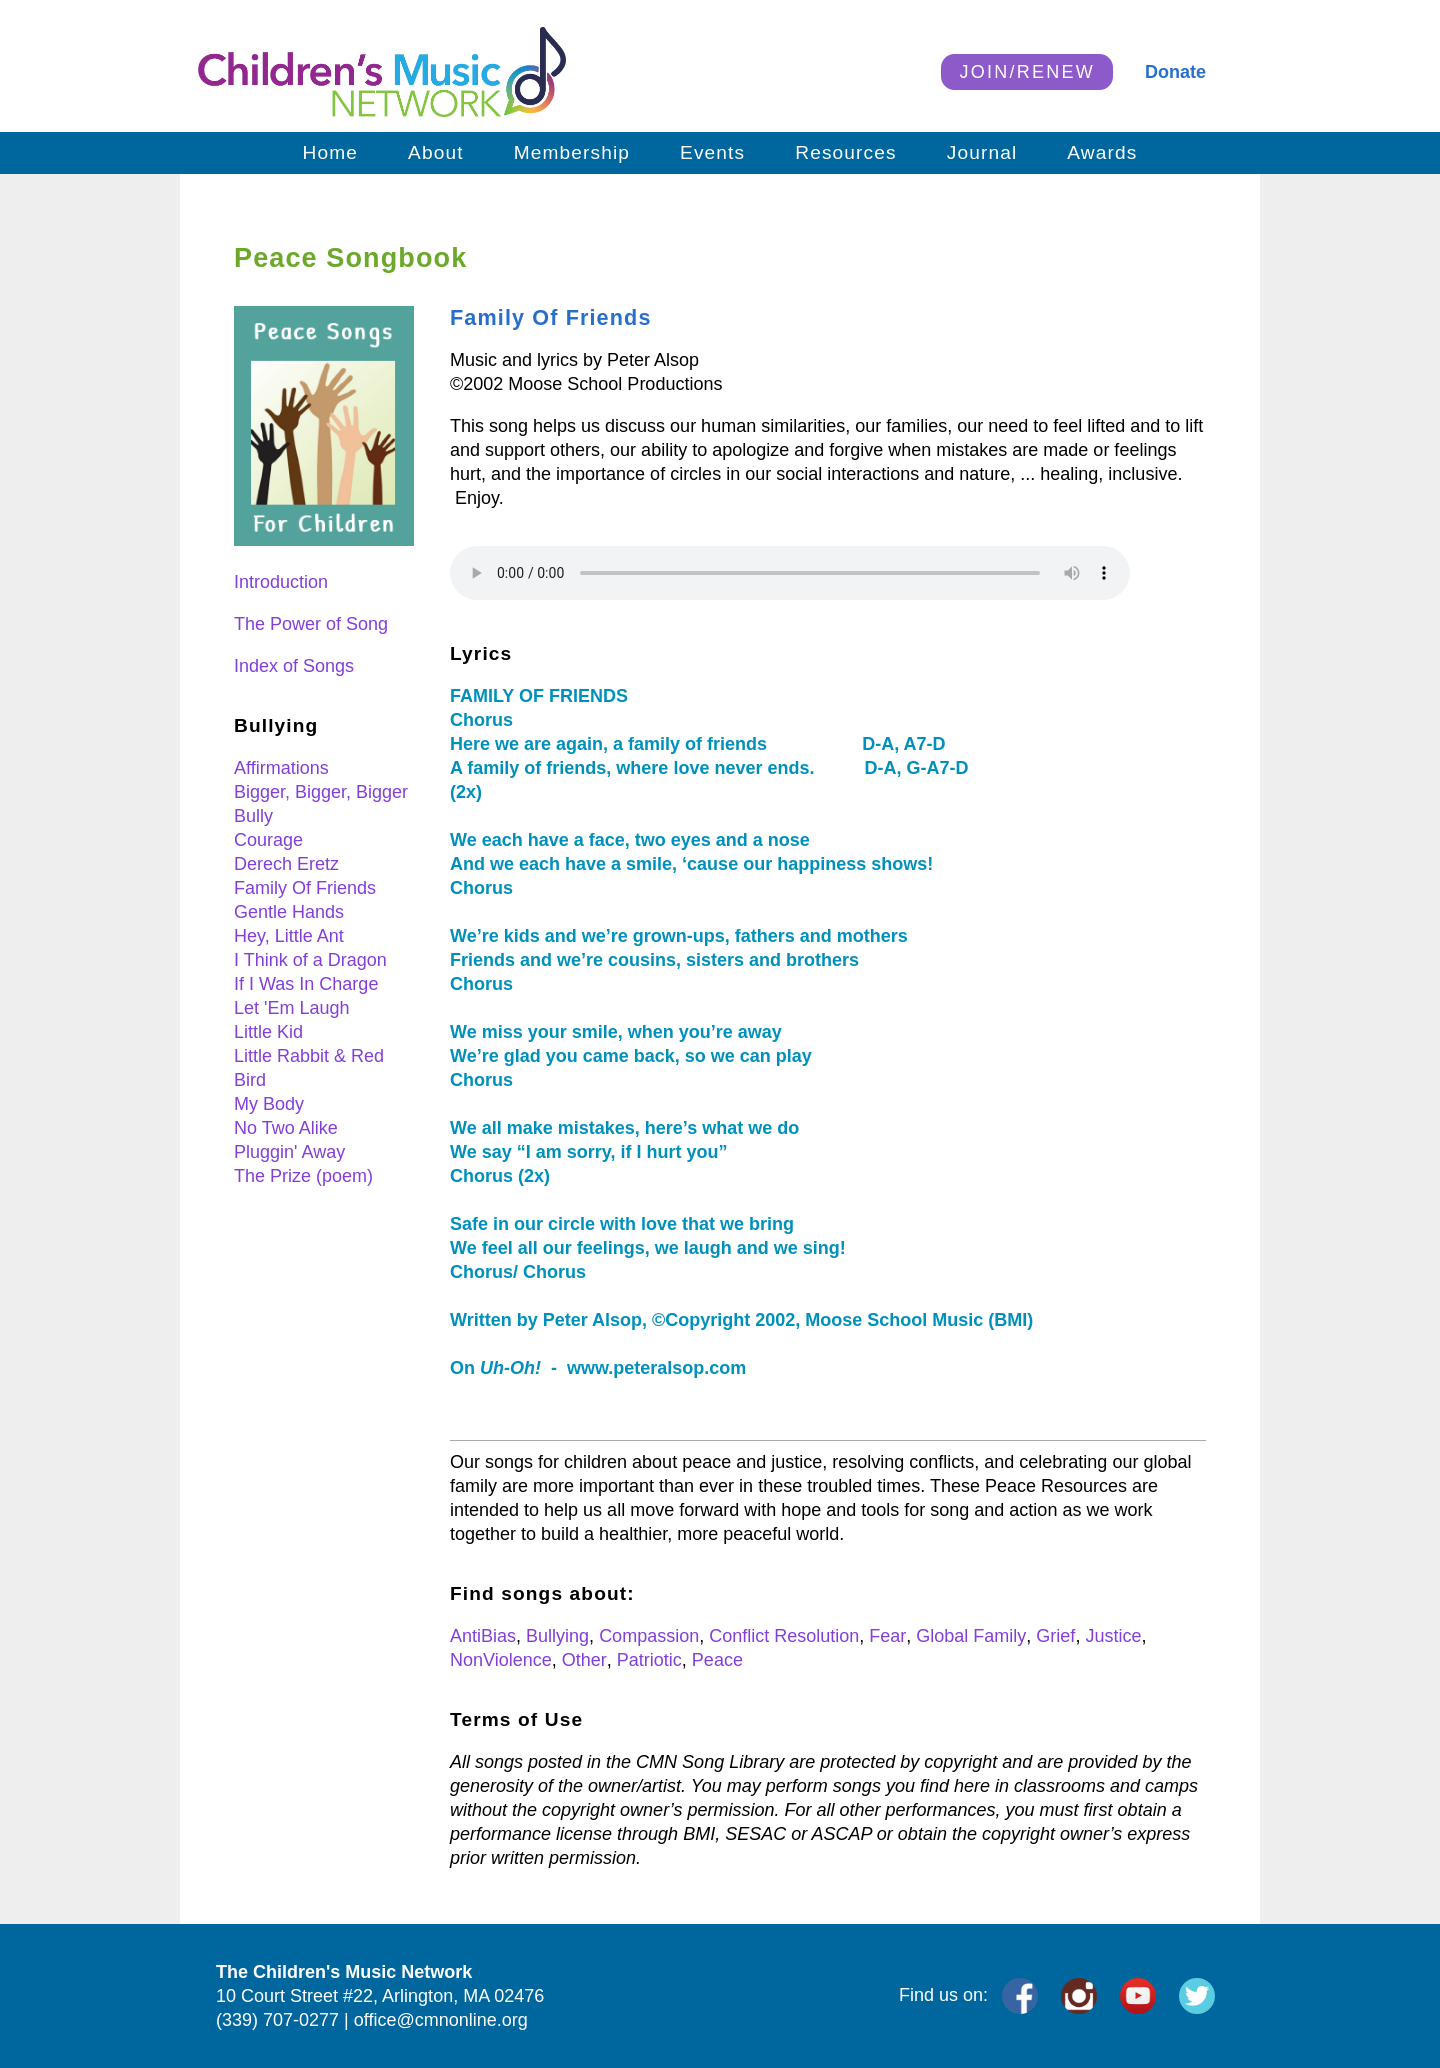  What do you see at coordinates (321, 792) in the screenshot?
I see `Bigger, Bigger, Bigger` at bounding box center [321, 792].